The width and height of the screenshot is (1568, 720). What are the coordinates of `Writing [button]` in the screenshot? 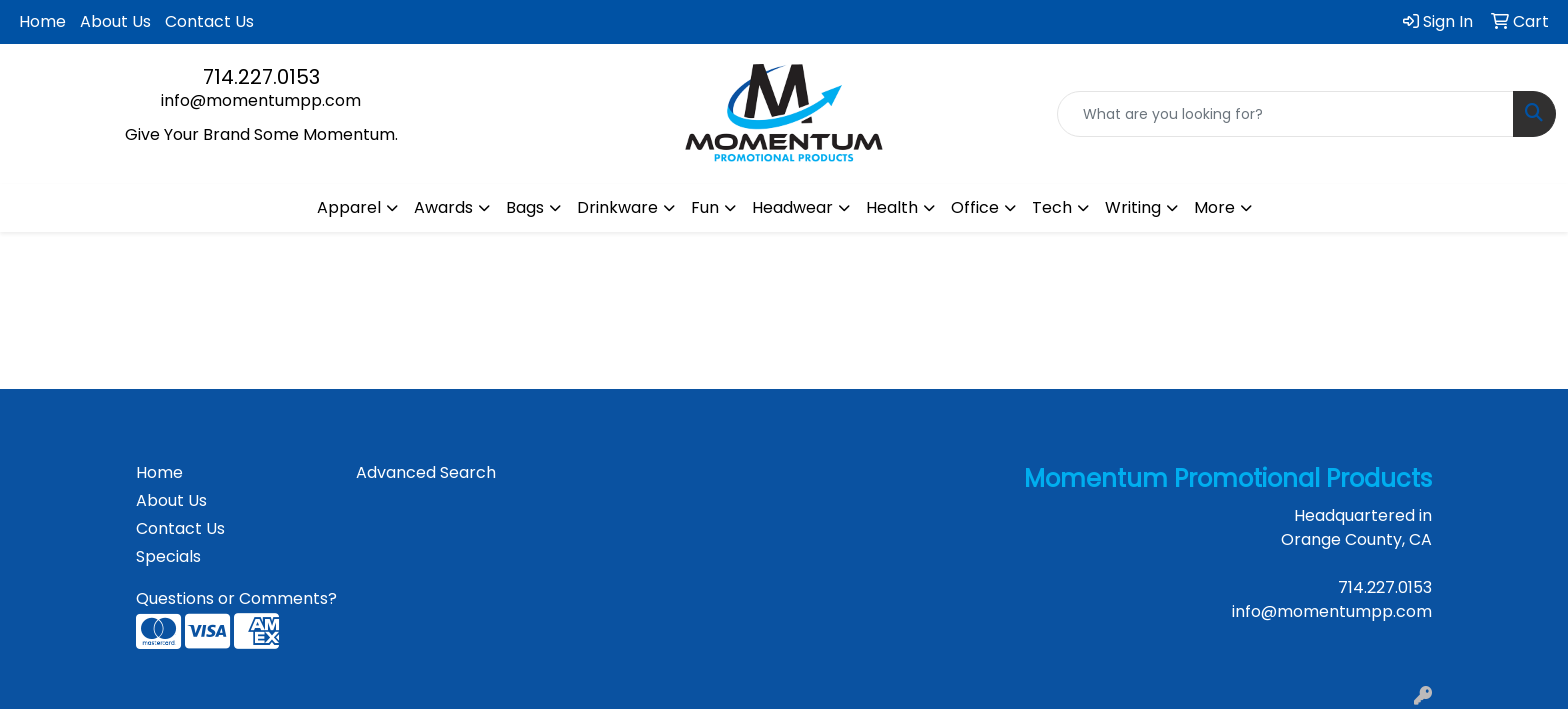 It's located at (1133, 207).